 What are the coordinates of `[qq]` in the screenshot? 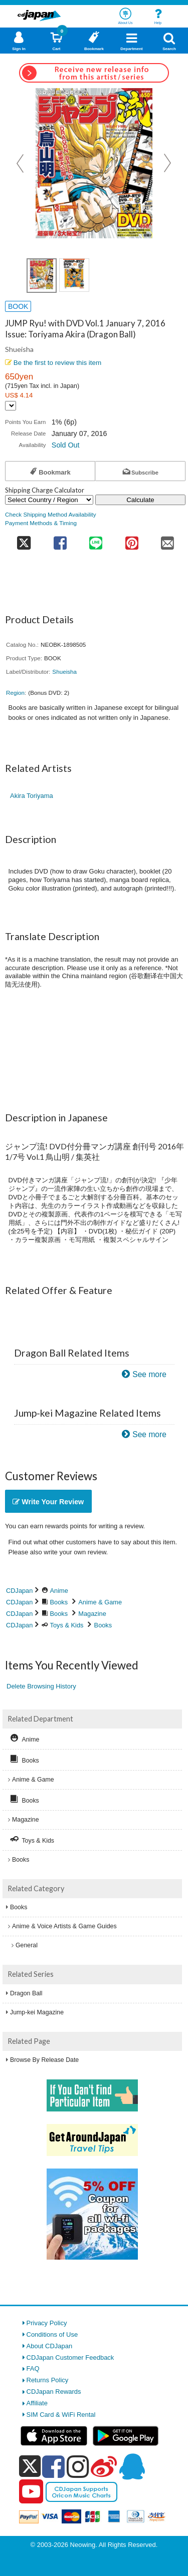 It's located at (132, 2466).